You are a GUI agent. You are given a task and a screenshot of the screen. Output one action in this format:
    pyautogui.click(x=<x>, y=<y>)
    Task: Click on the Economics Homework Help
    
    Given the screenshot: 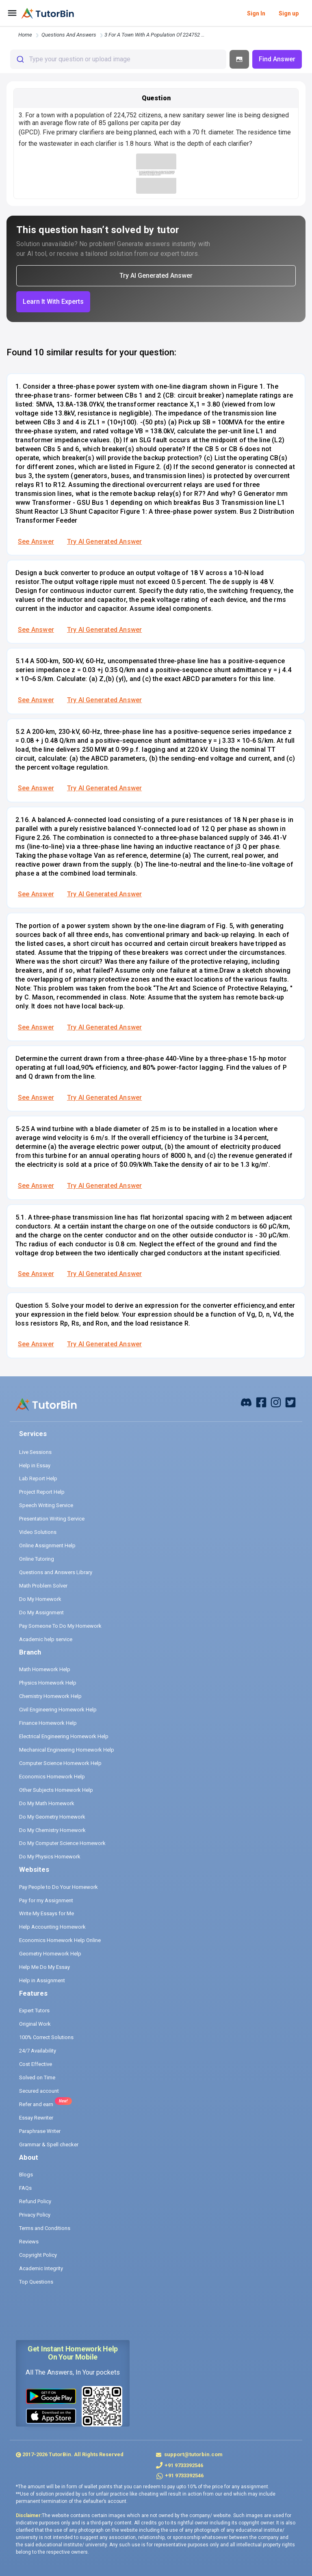 What is the action you would take?
    pyautogui.click(x=52, y=1777)
    